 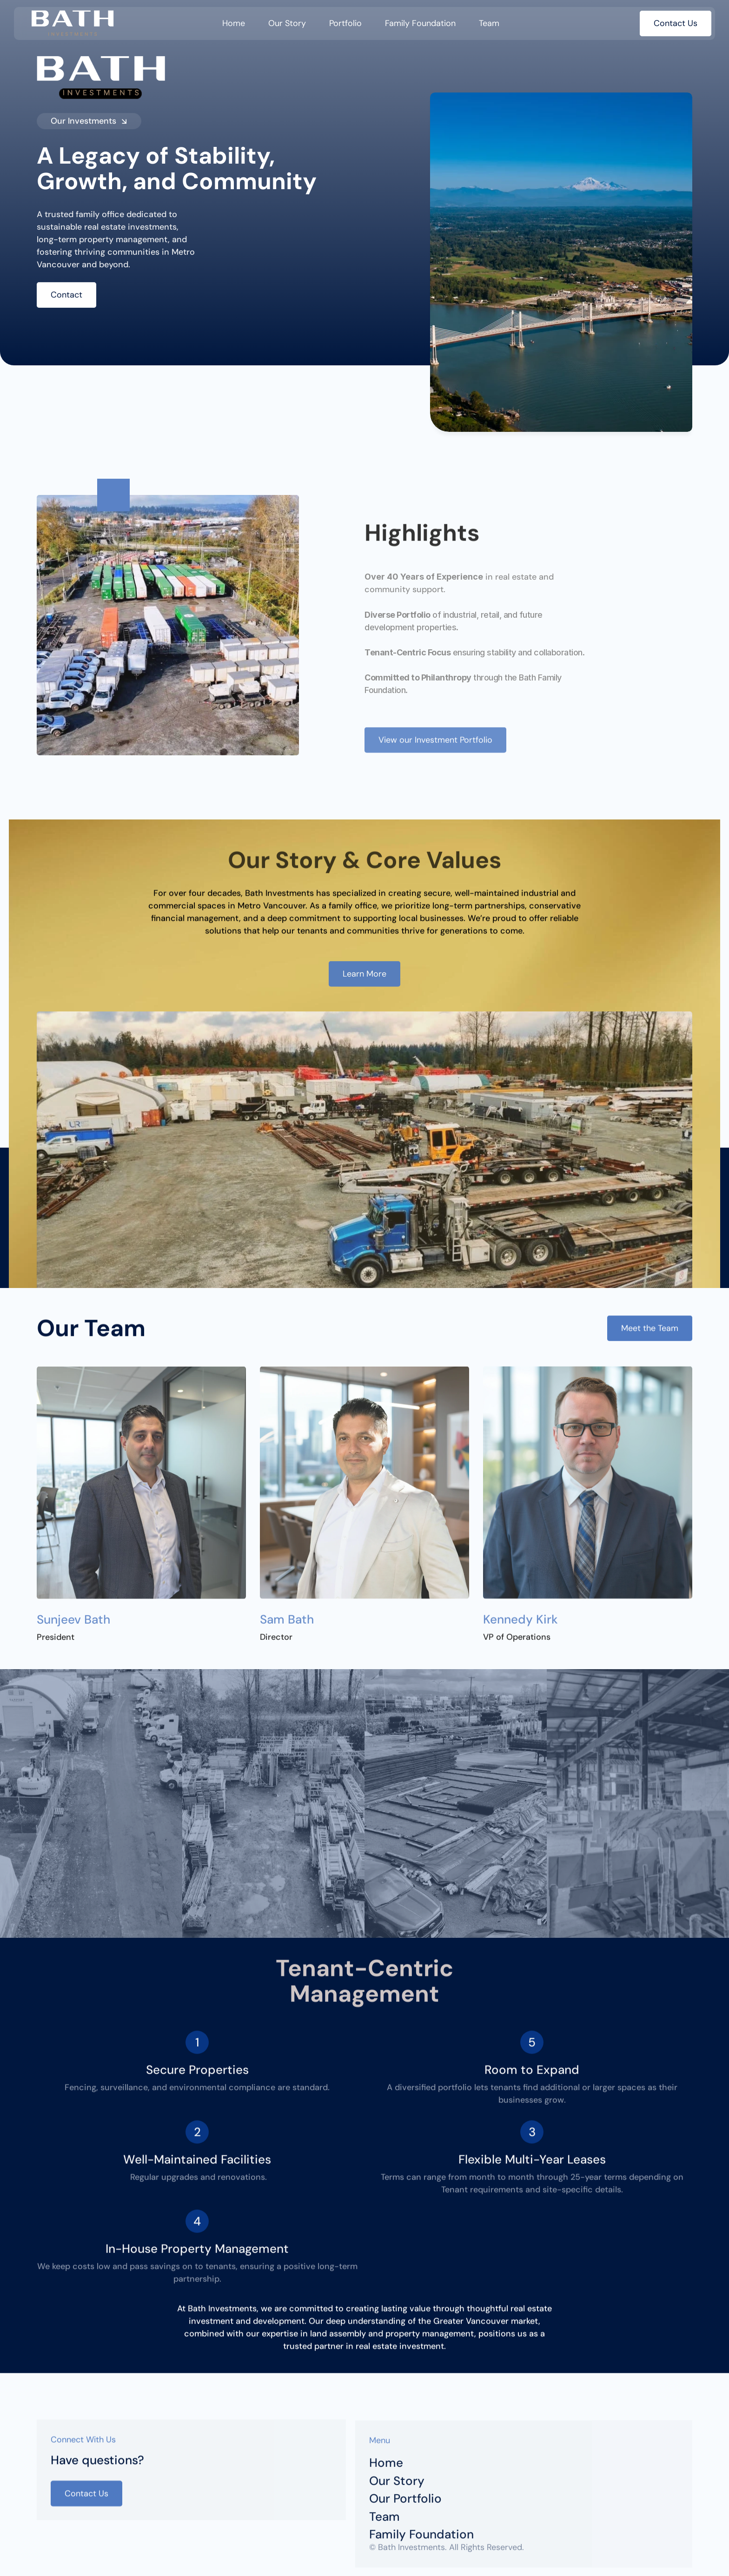 What do you see at coordinates (345, 23) in the screenshot?
I see `Portfolio` at bounding box center [345, 23].